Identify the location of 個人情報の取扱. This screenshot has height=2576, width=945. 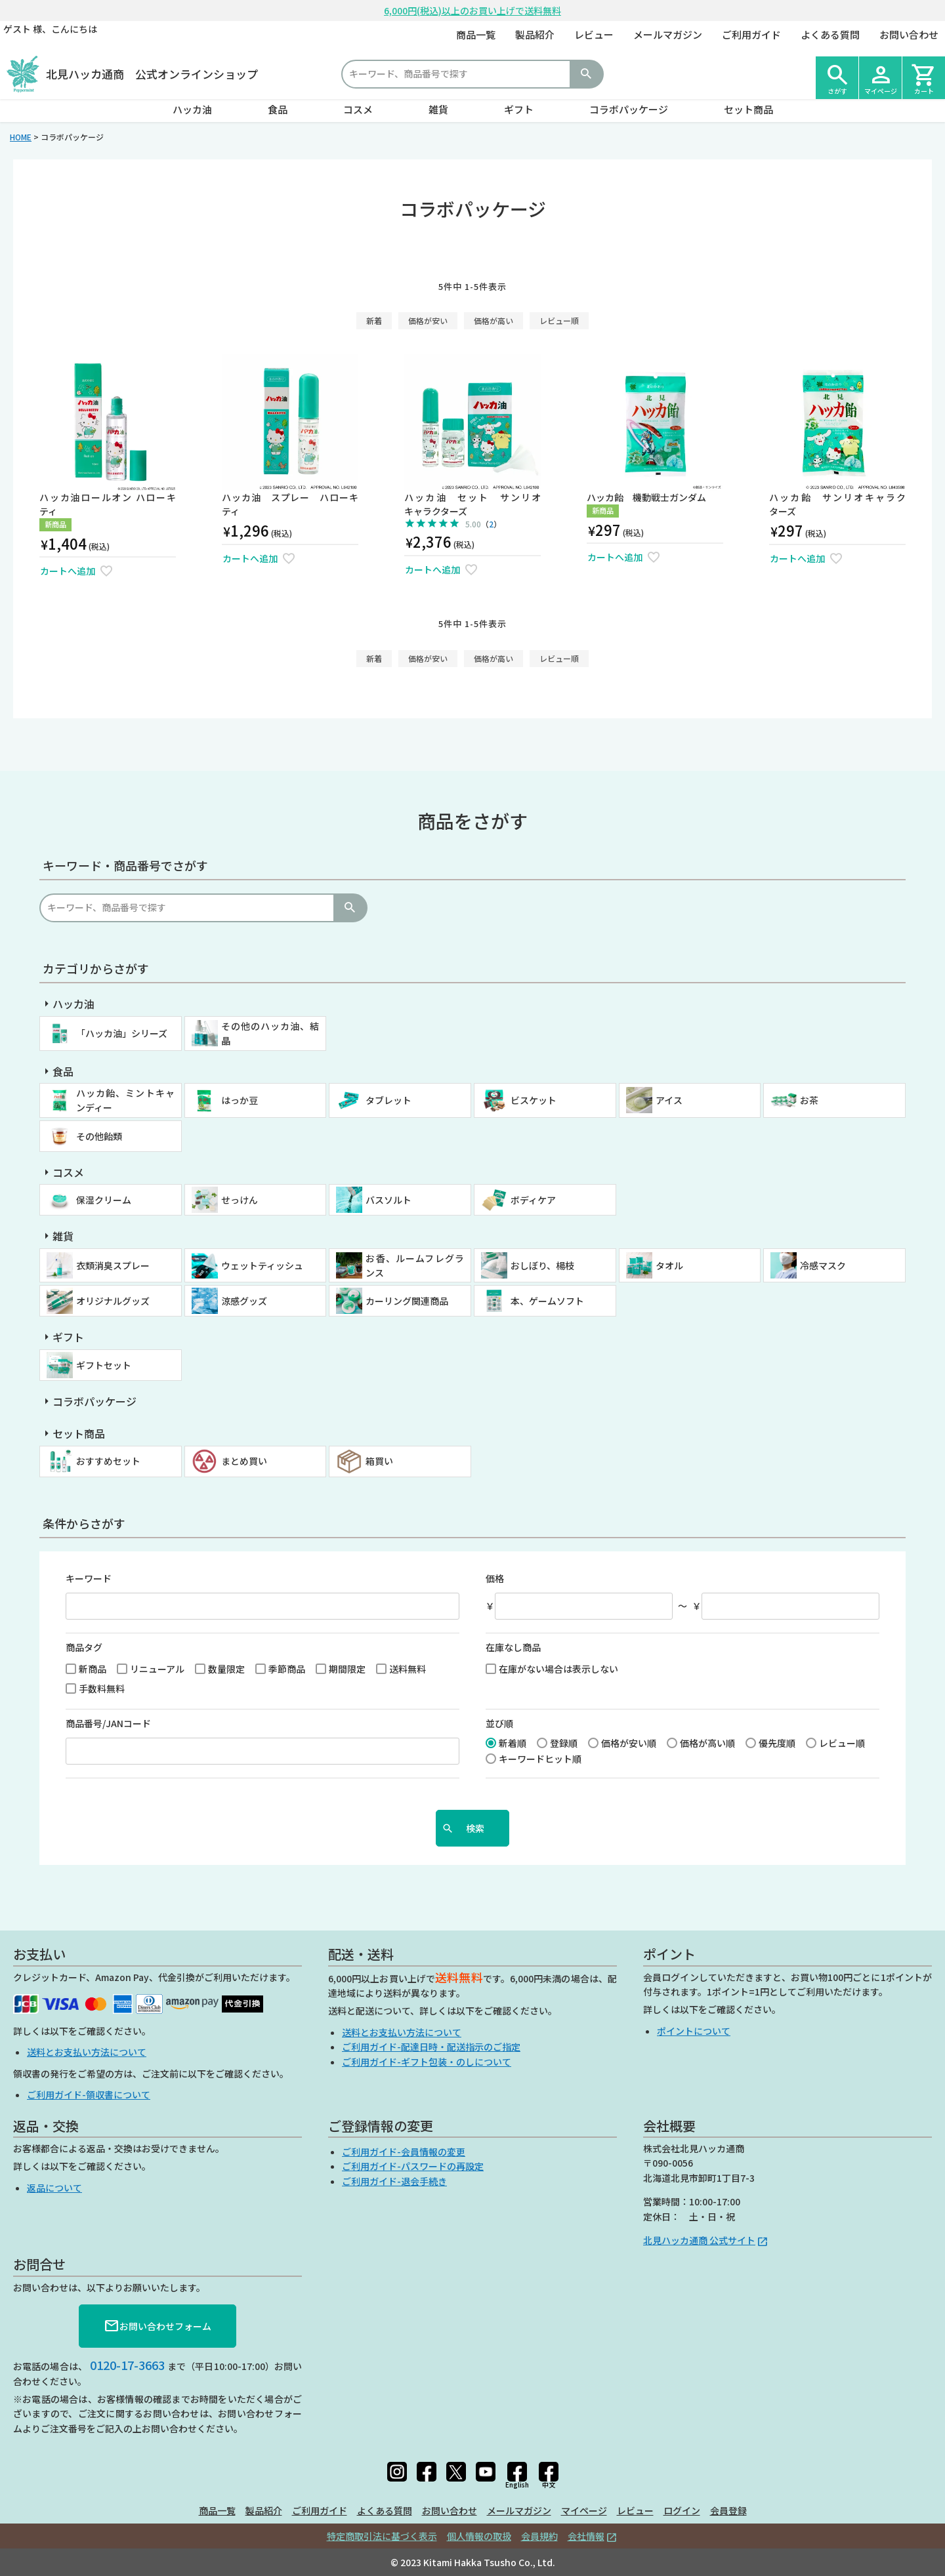
(479, 2536).